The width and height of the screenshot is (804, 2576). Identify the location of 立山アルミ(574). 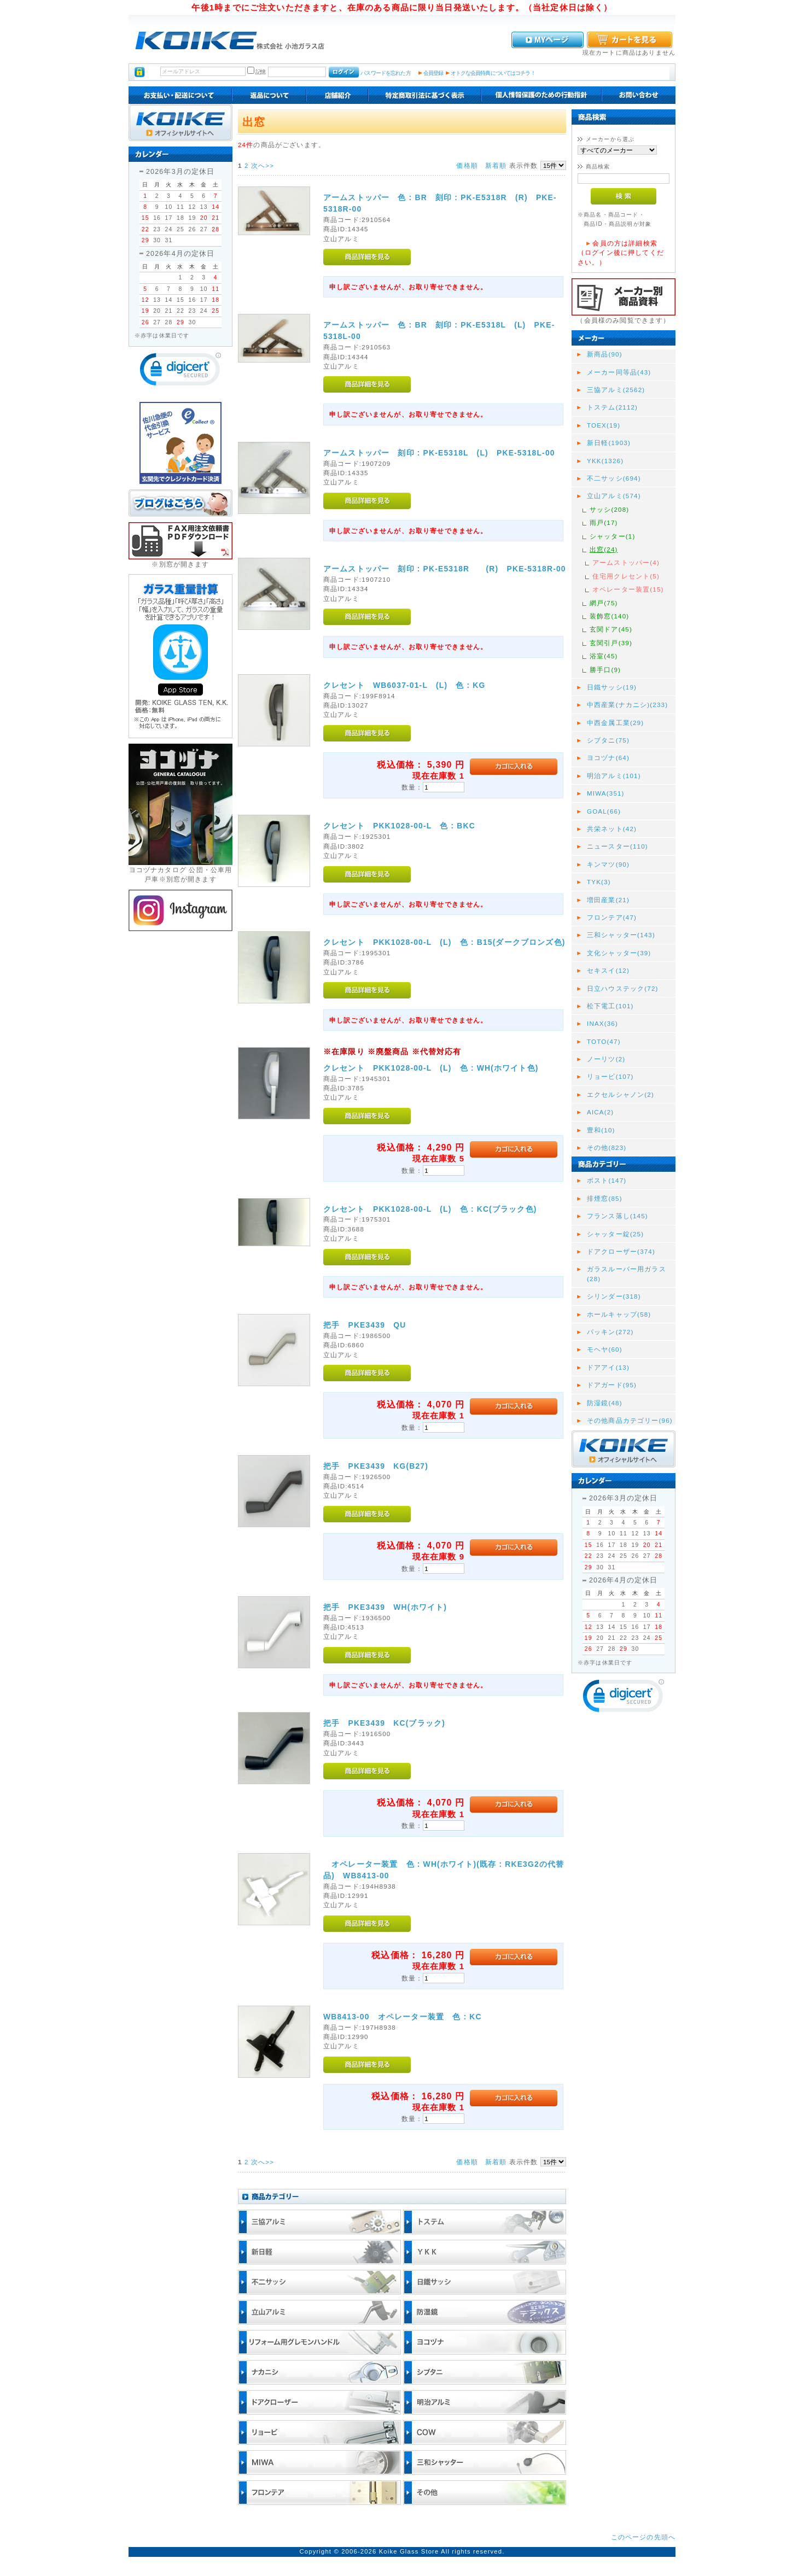
(614, 495).